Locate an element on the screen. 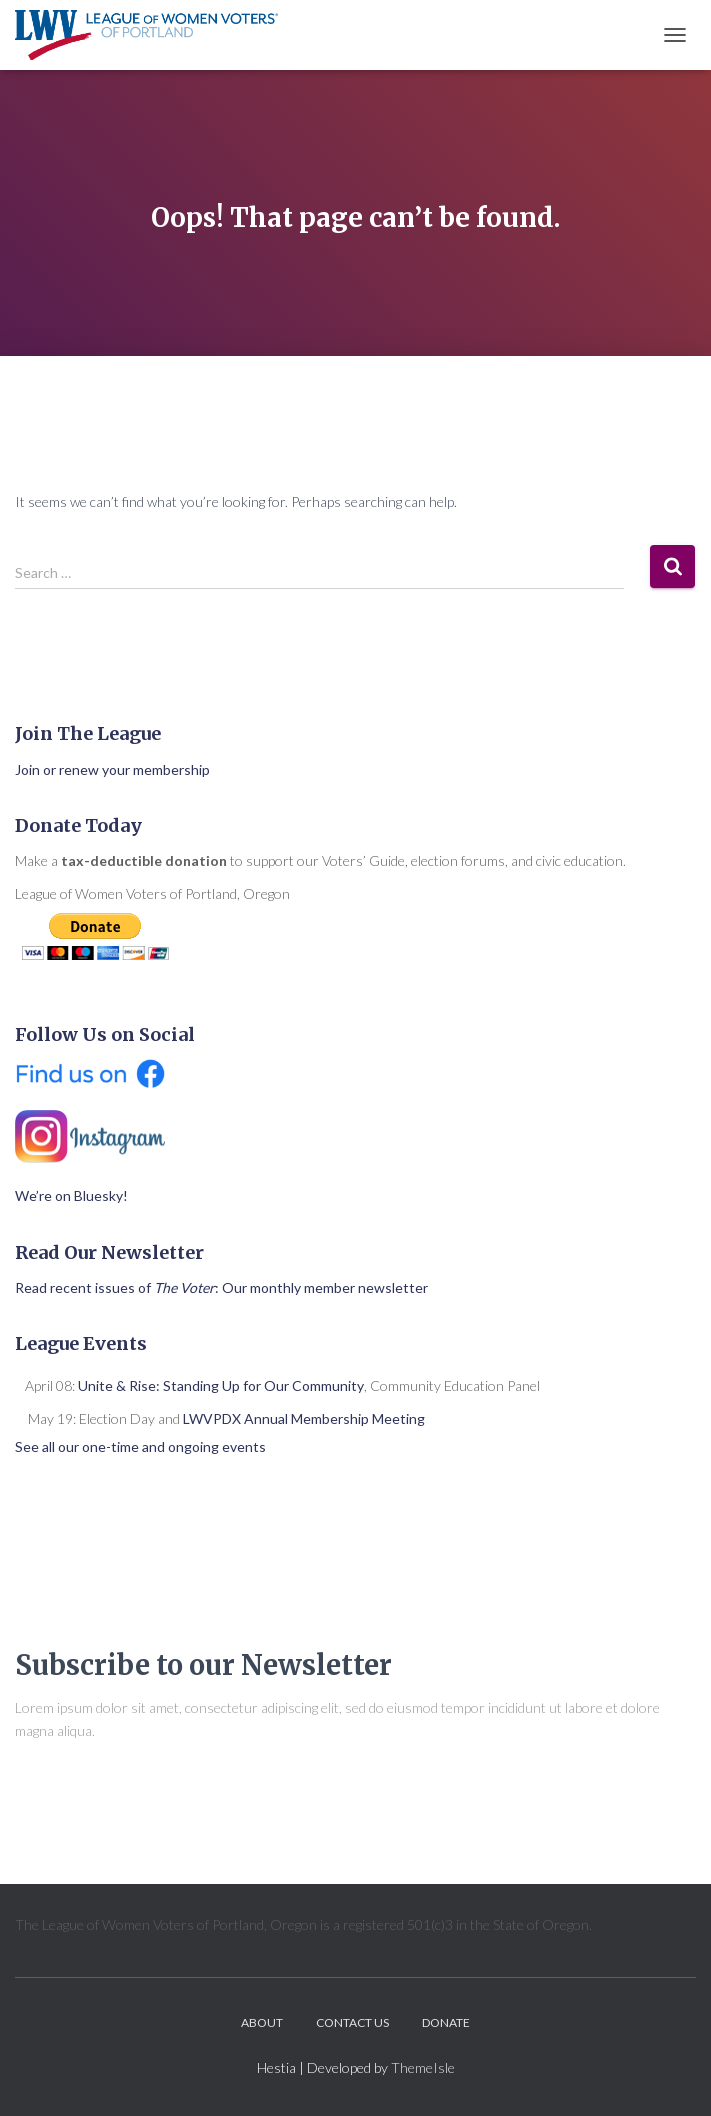 Image resolution: width=711 pixels, height=2116 pixels. LWVPDX Annual Membership Meeting is located at coordinates (304, 1418).